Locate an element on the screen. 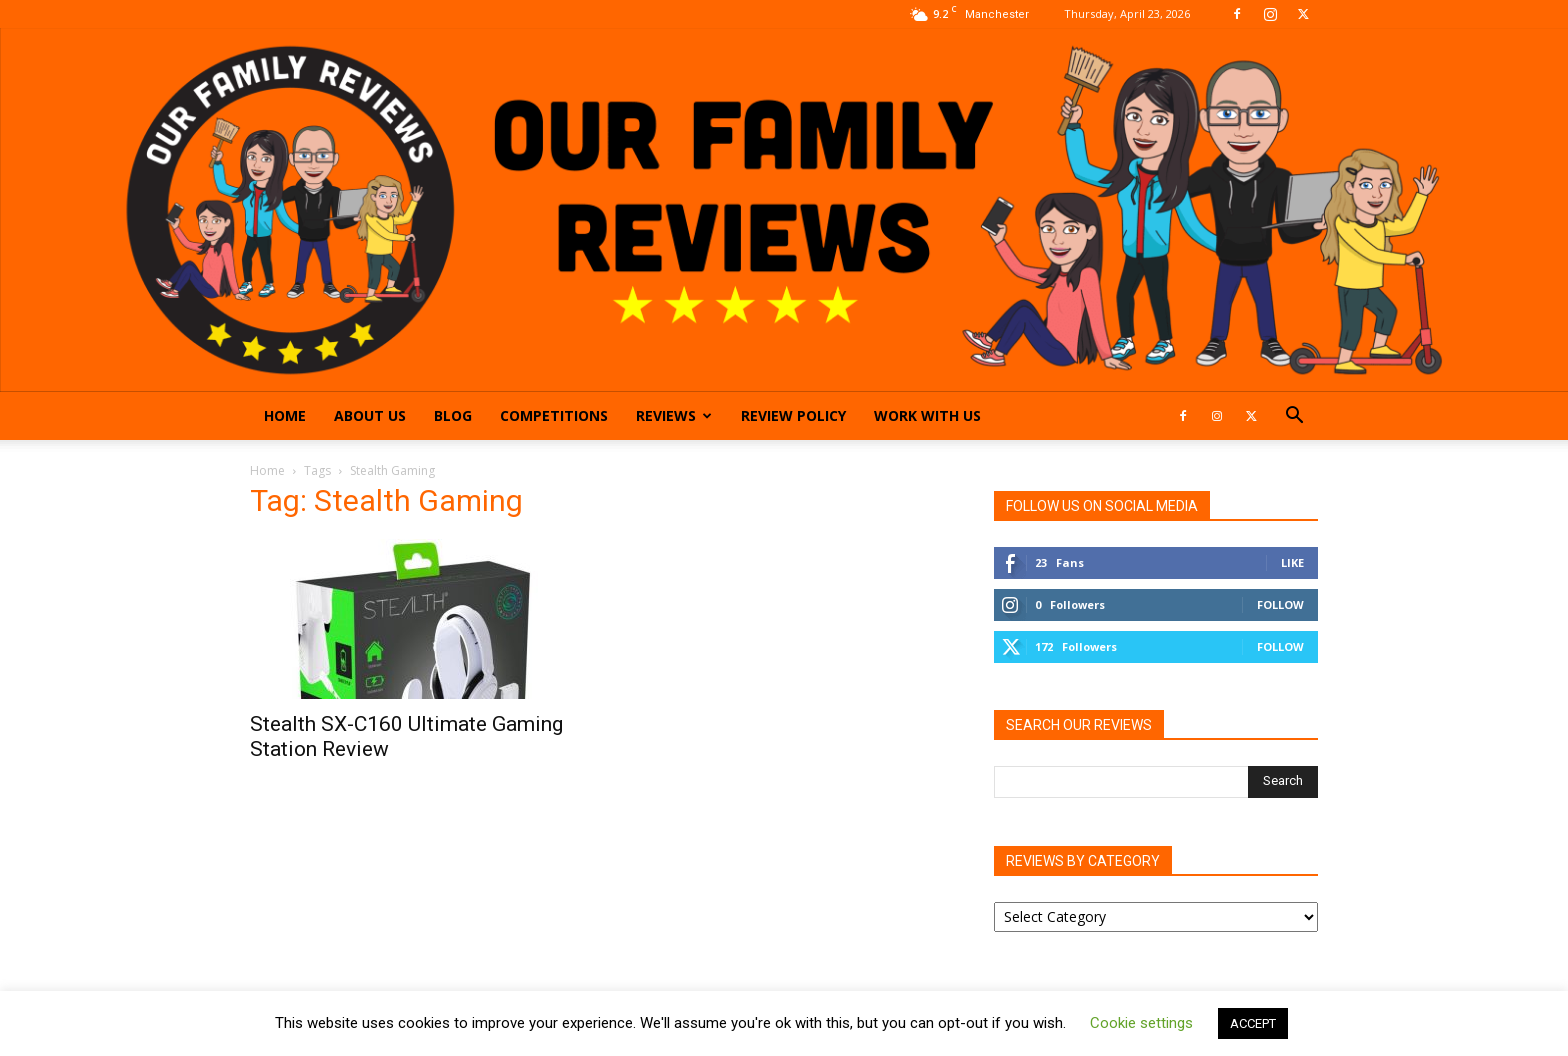 Image resolution: width=1568 pixels, height=1056 pixels. Like is located at coordinates (1292, 562).